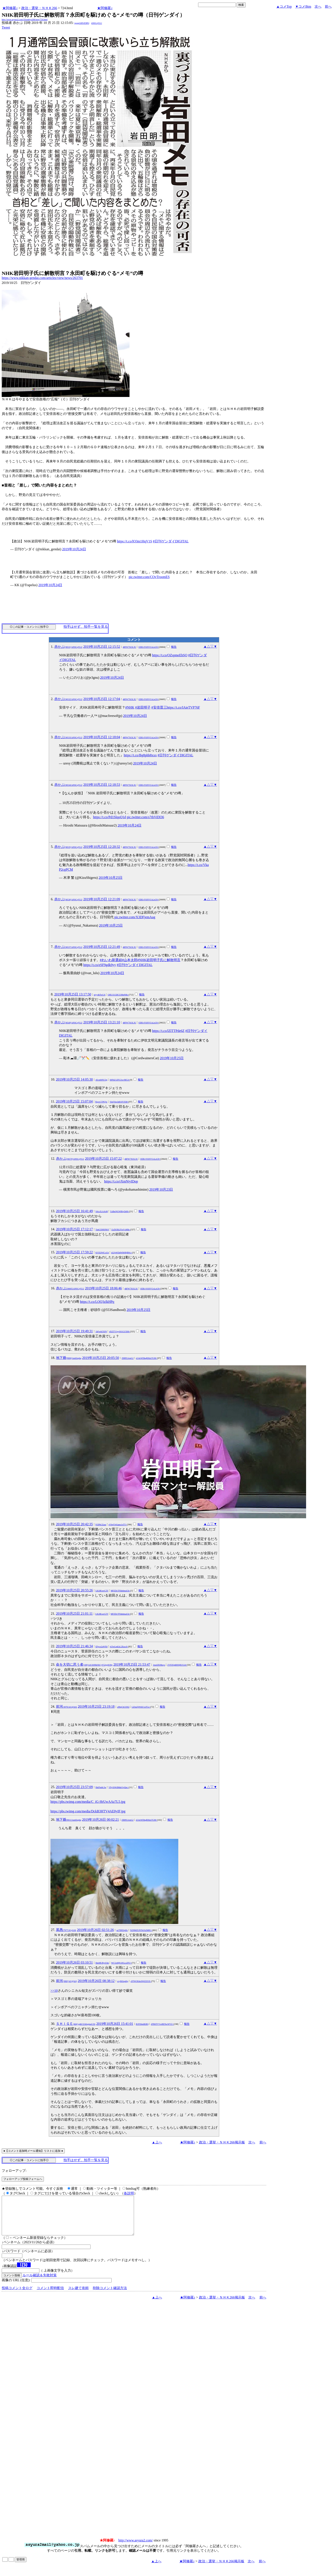 The width and height of the screenshot is (334, 2576). Describe the element at coordinates (17, 2295) in the screenshot. I see `投稿コメント全ログ` at that location.